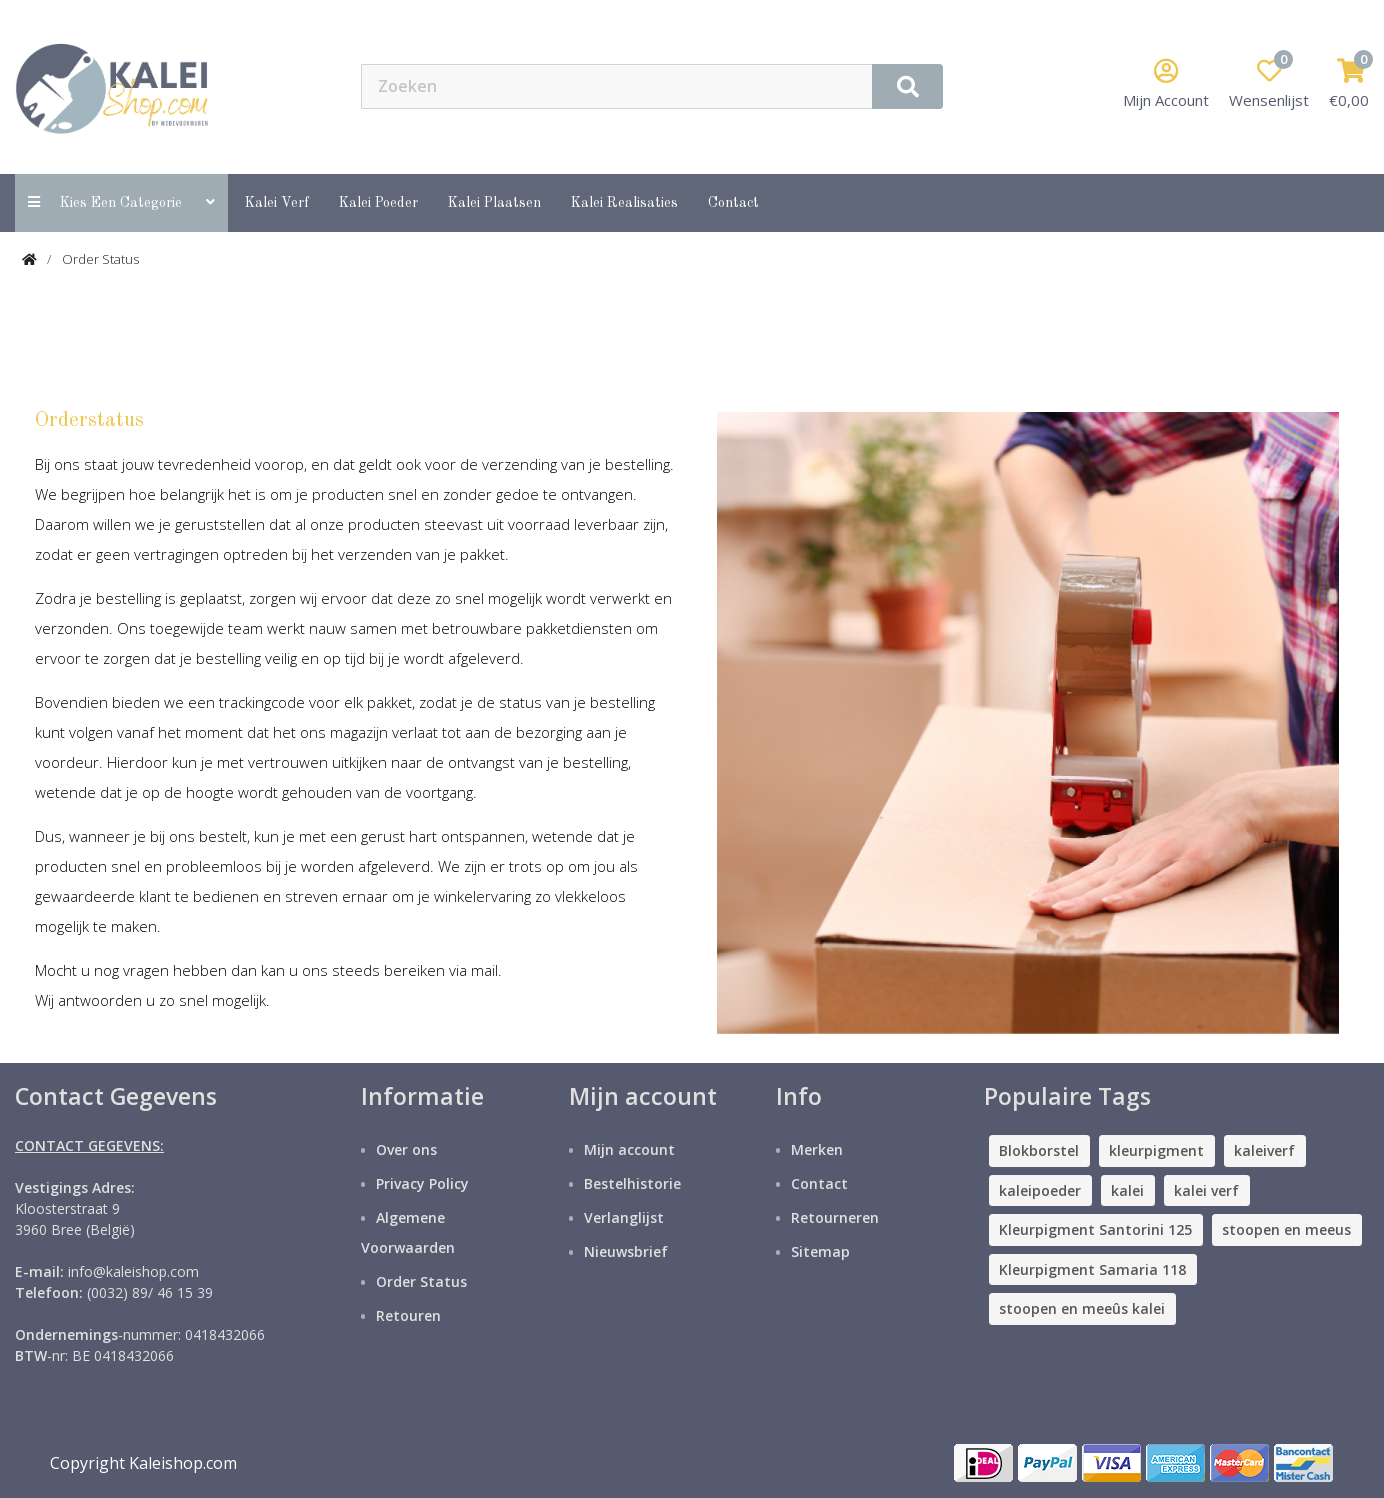 The width and height of the screenshot is (1384, 1498). I want to click on Over ons, so click(406, 1149).